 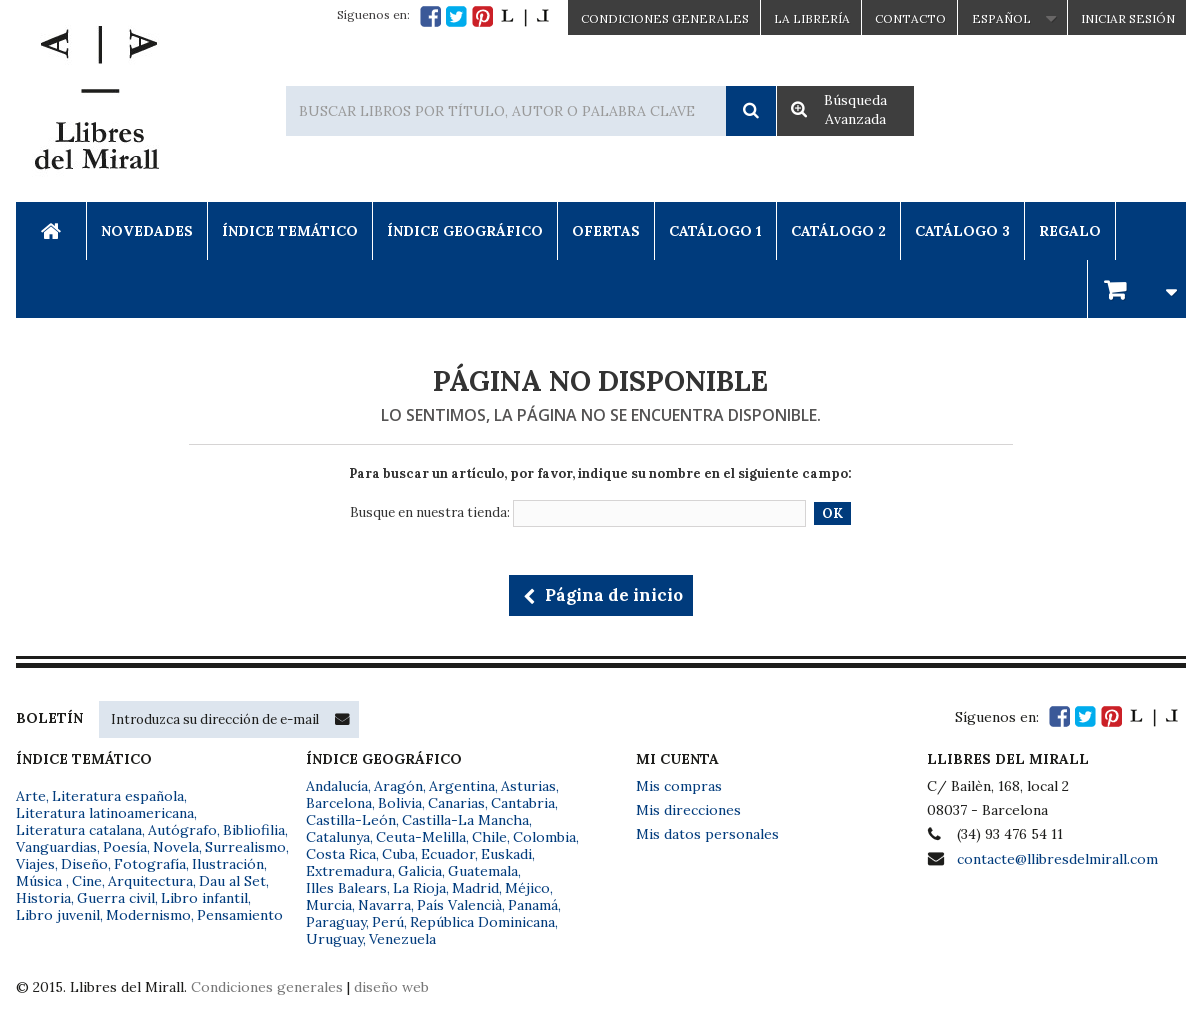 What do you see at coordinates (679, 786) in the screenshot?
I see `Mis compras` at bounding box center [679, 786].